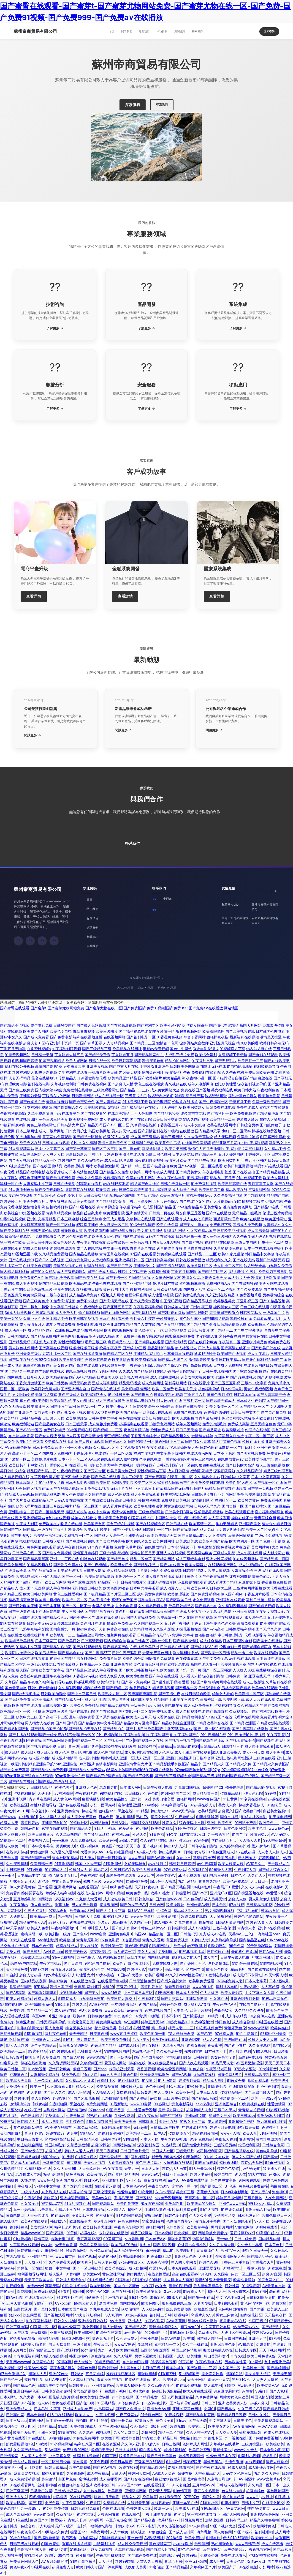 The image size is (293, 2576). What do you see at coordinates (144, 1453) in the screenshot?
I see `福利导航尤物` at bounding box center [144, 1453].